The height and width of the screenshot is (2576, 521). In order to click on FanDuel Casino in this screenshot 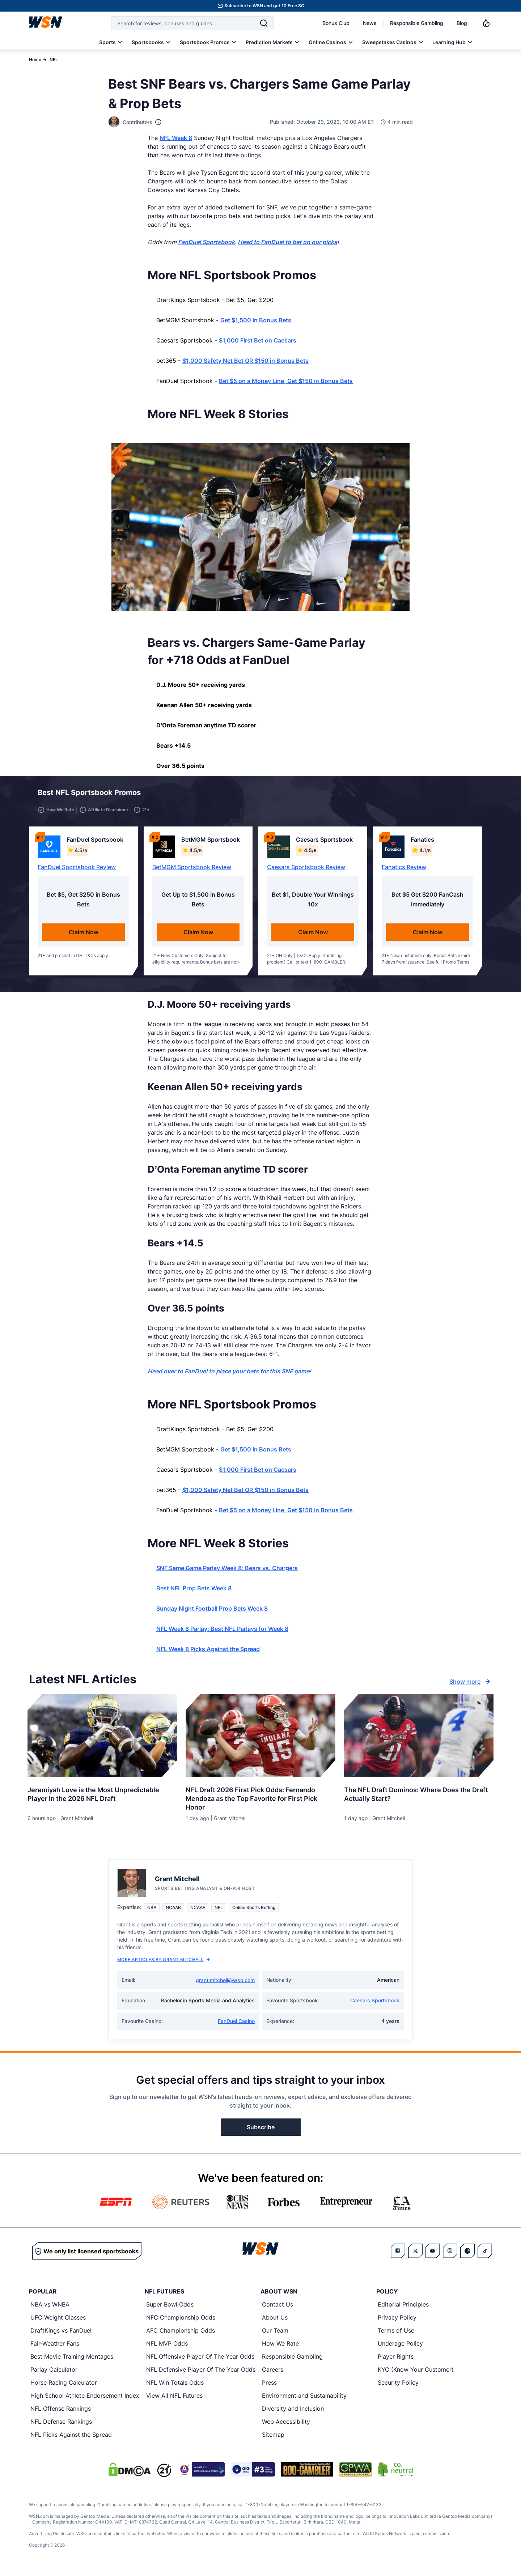, I will do `click(236, 2025)`.